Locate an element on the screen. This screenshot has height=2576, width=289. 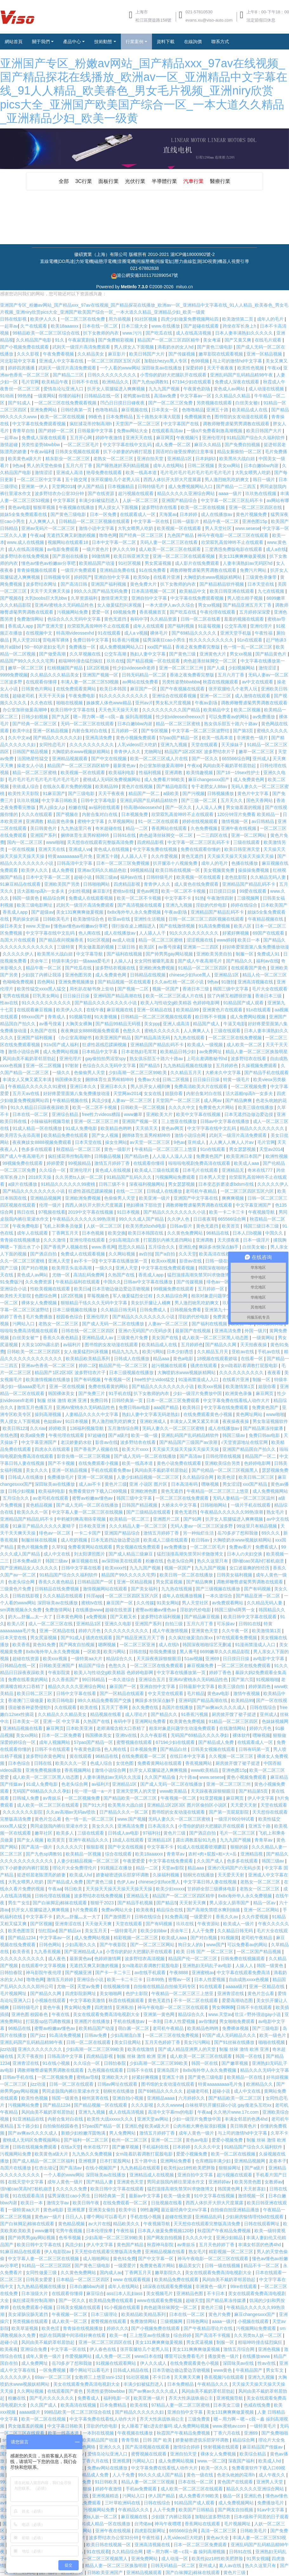
婷婷国产 is located at coordinates (83, 577).